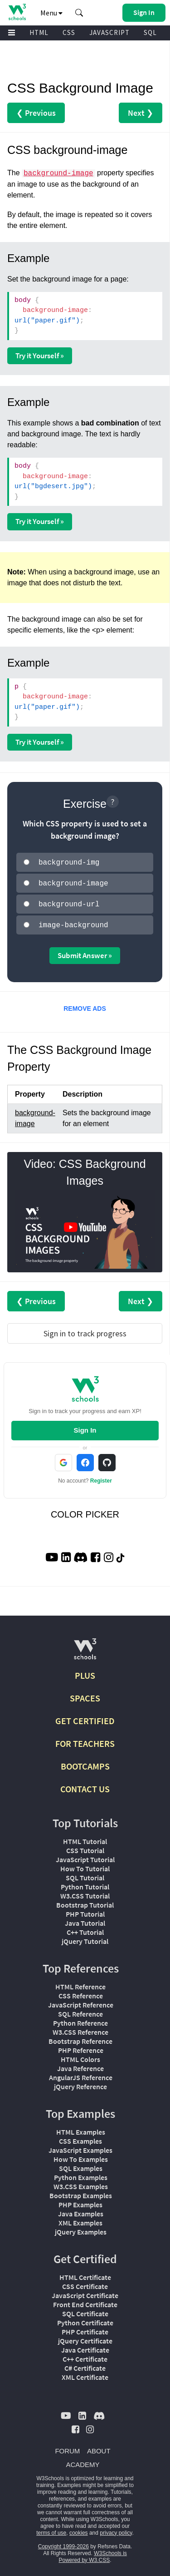 The height and width of the screenshot is (2576, 170). What do you see at coordinates (80, 2073) in the screenshot?
I see `AngularJS Reference` at bounding box center [80, 2073].